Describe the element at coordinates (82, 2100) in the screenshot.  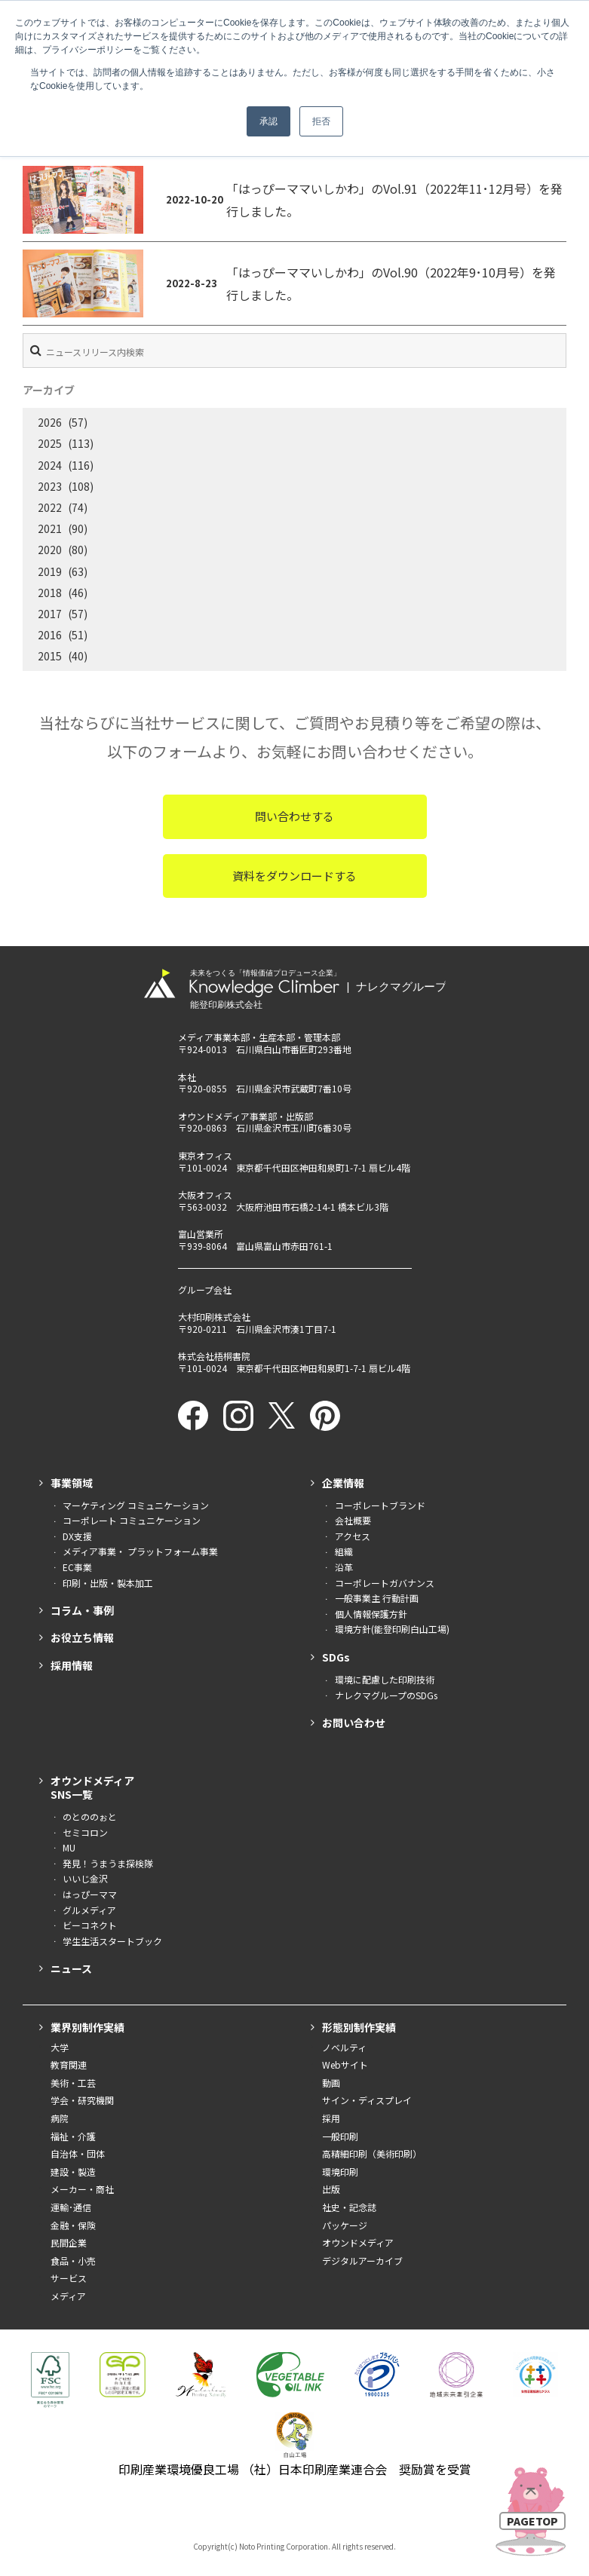
I see `学会・研究機関` at that location.